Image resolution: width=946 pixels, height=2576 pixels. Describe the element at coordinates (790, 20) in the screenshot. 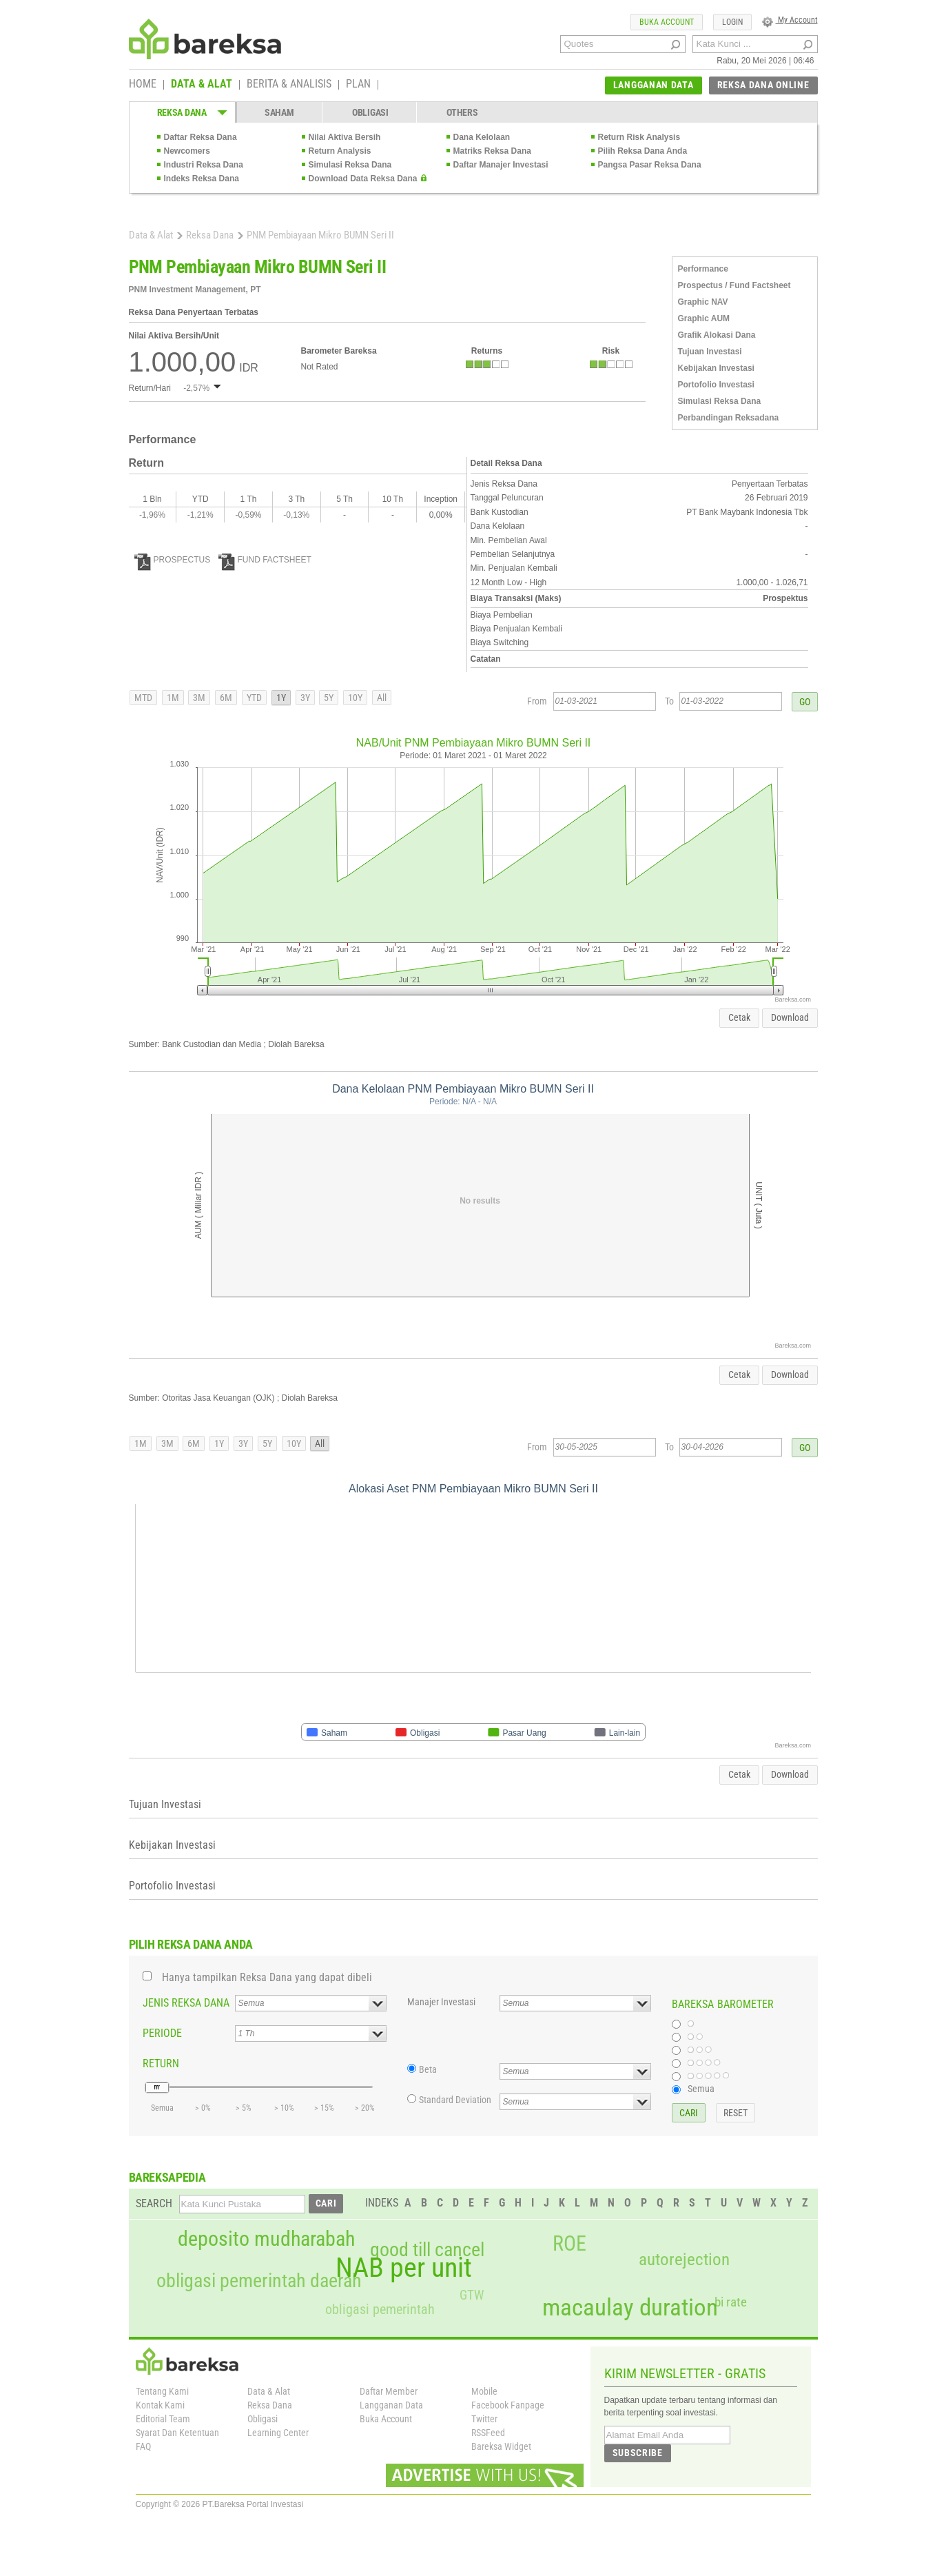

I see `My Account` at that location.